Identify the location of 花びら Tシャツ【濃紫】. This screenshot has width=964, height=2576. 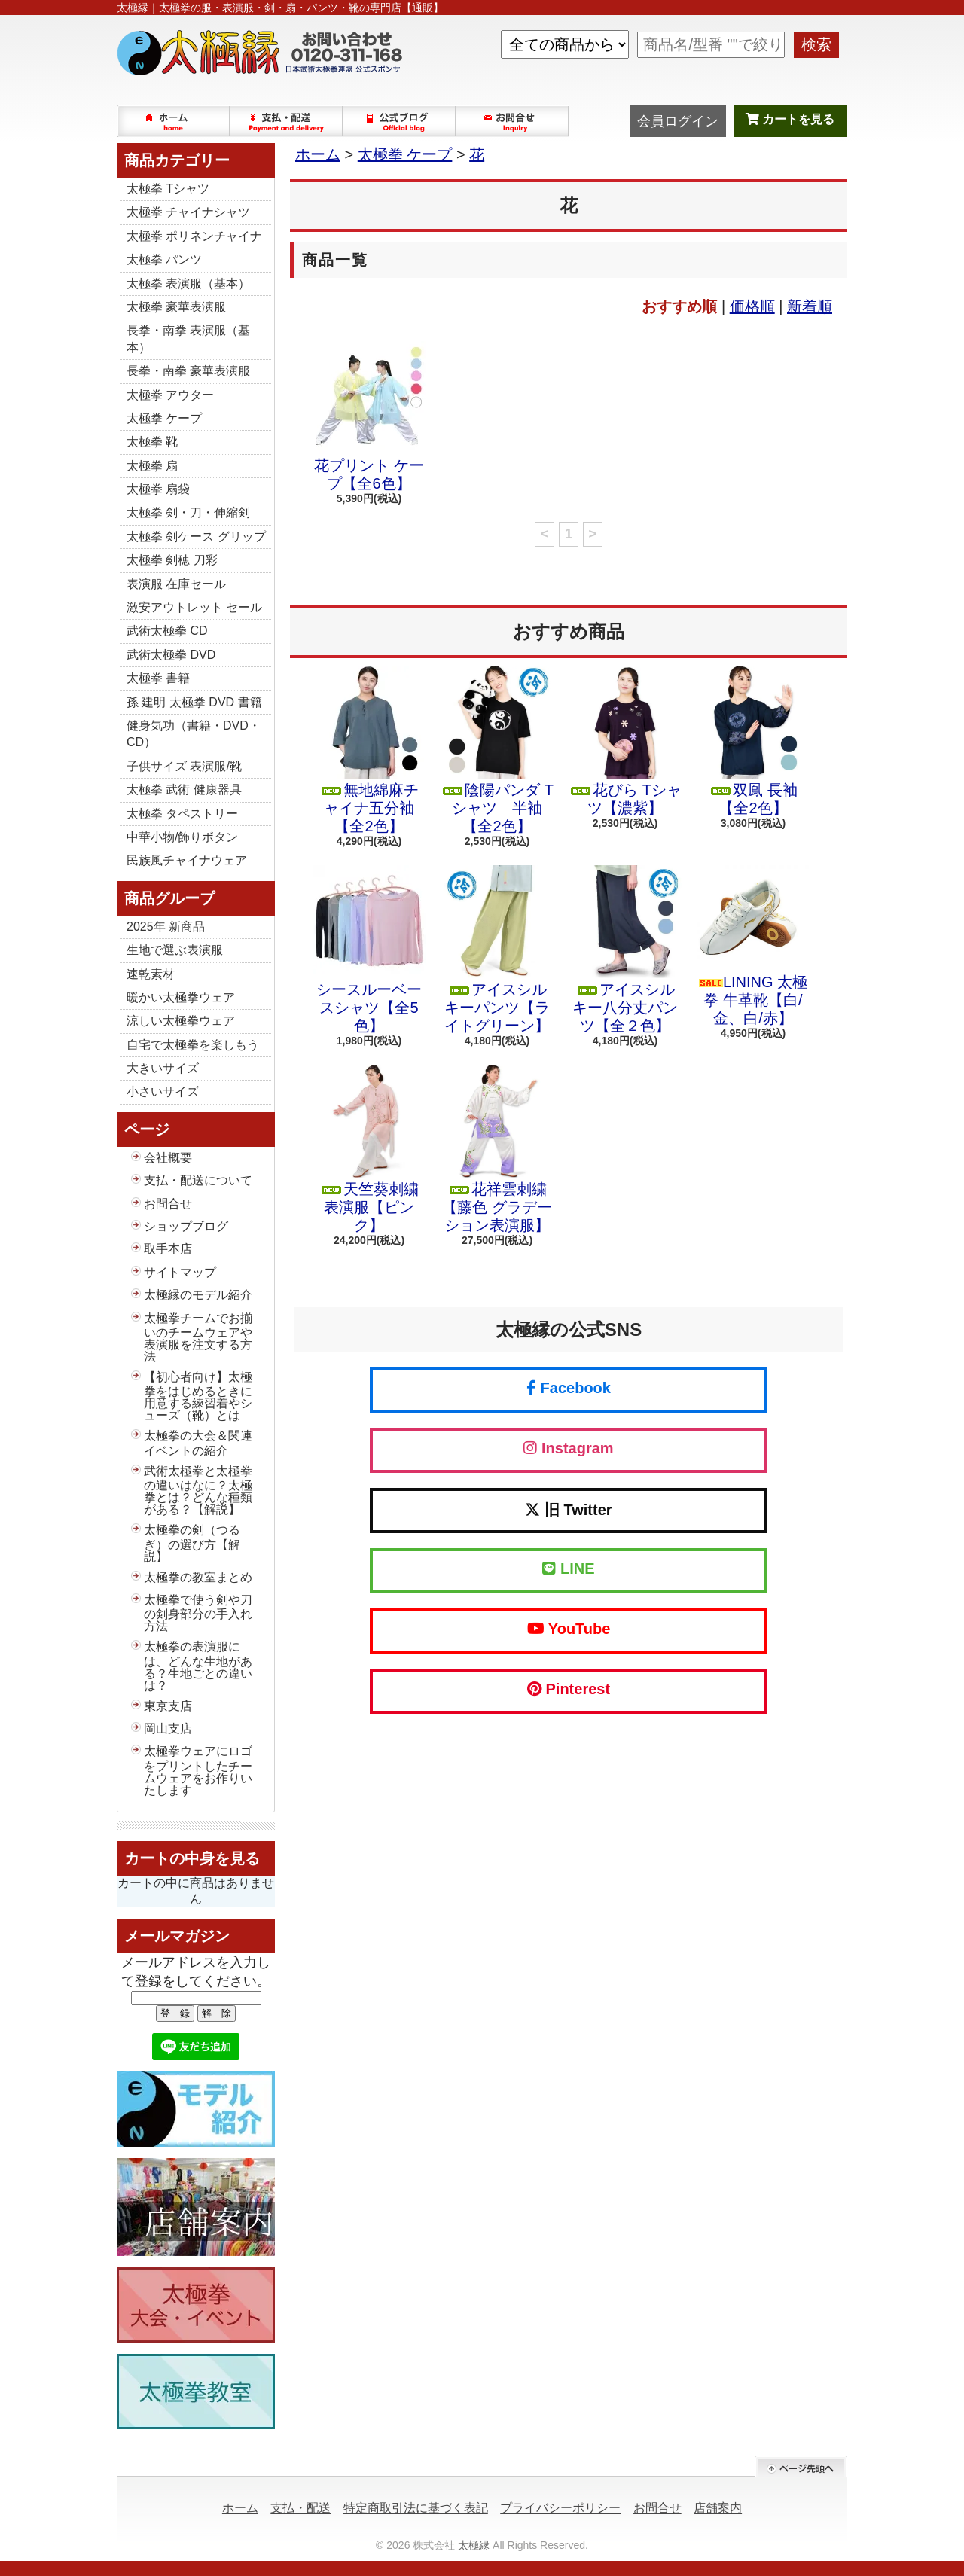
(625, 741).